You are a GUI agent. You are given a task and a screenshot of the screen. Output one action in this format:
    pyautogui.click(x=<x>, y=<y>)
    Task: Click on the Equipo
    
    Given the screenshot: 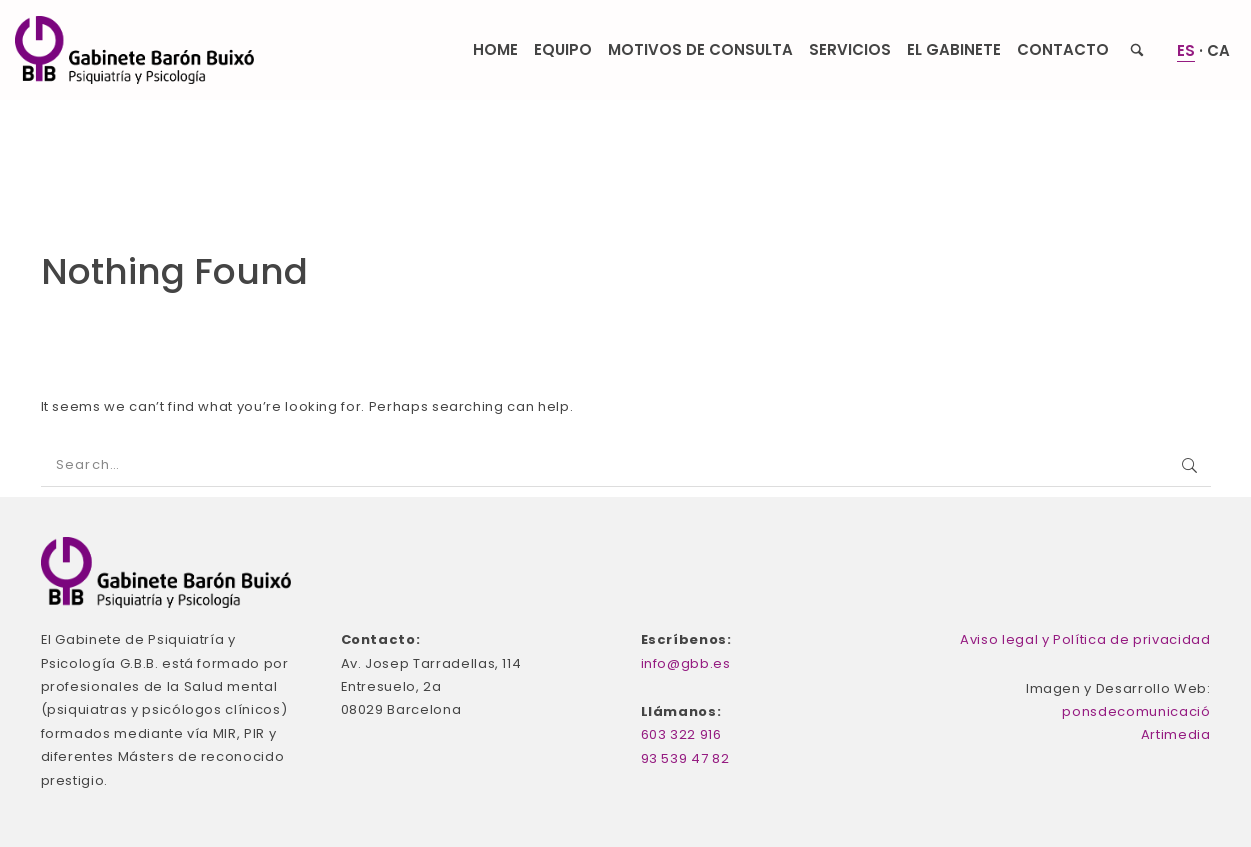 What is the action you would take?
    pyautogui.click(x=563, y=49)
    